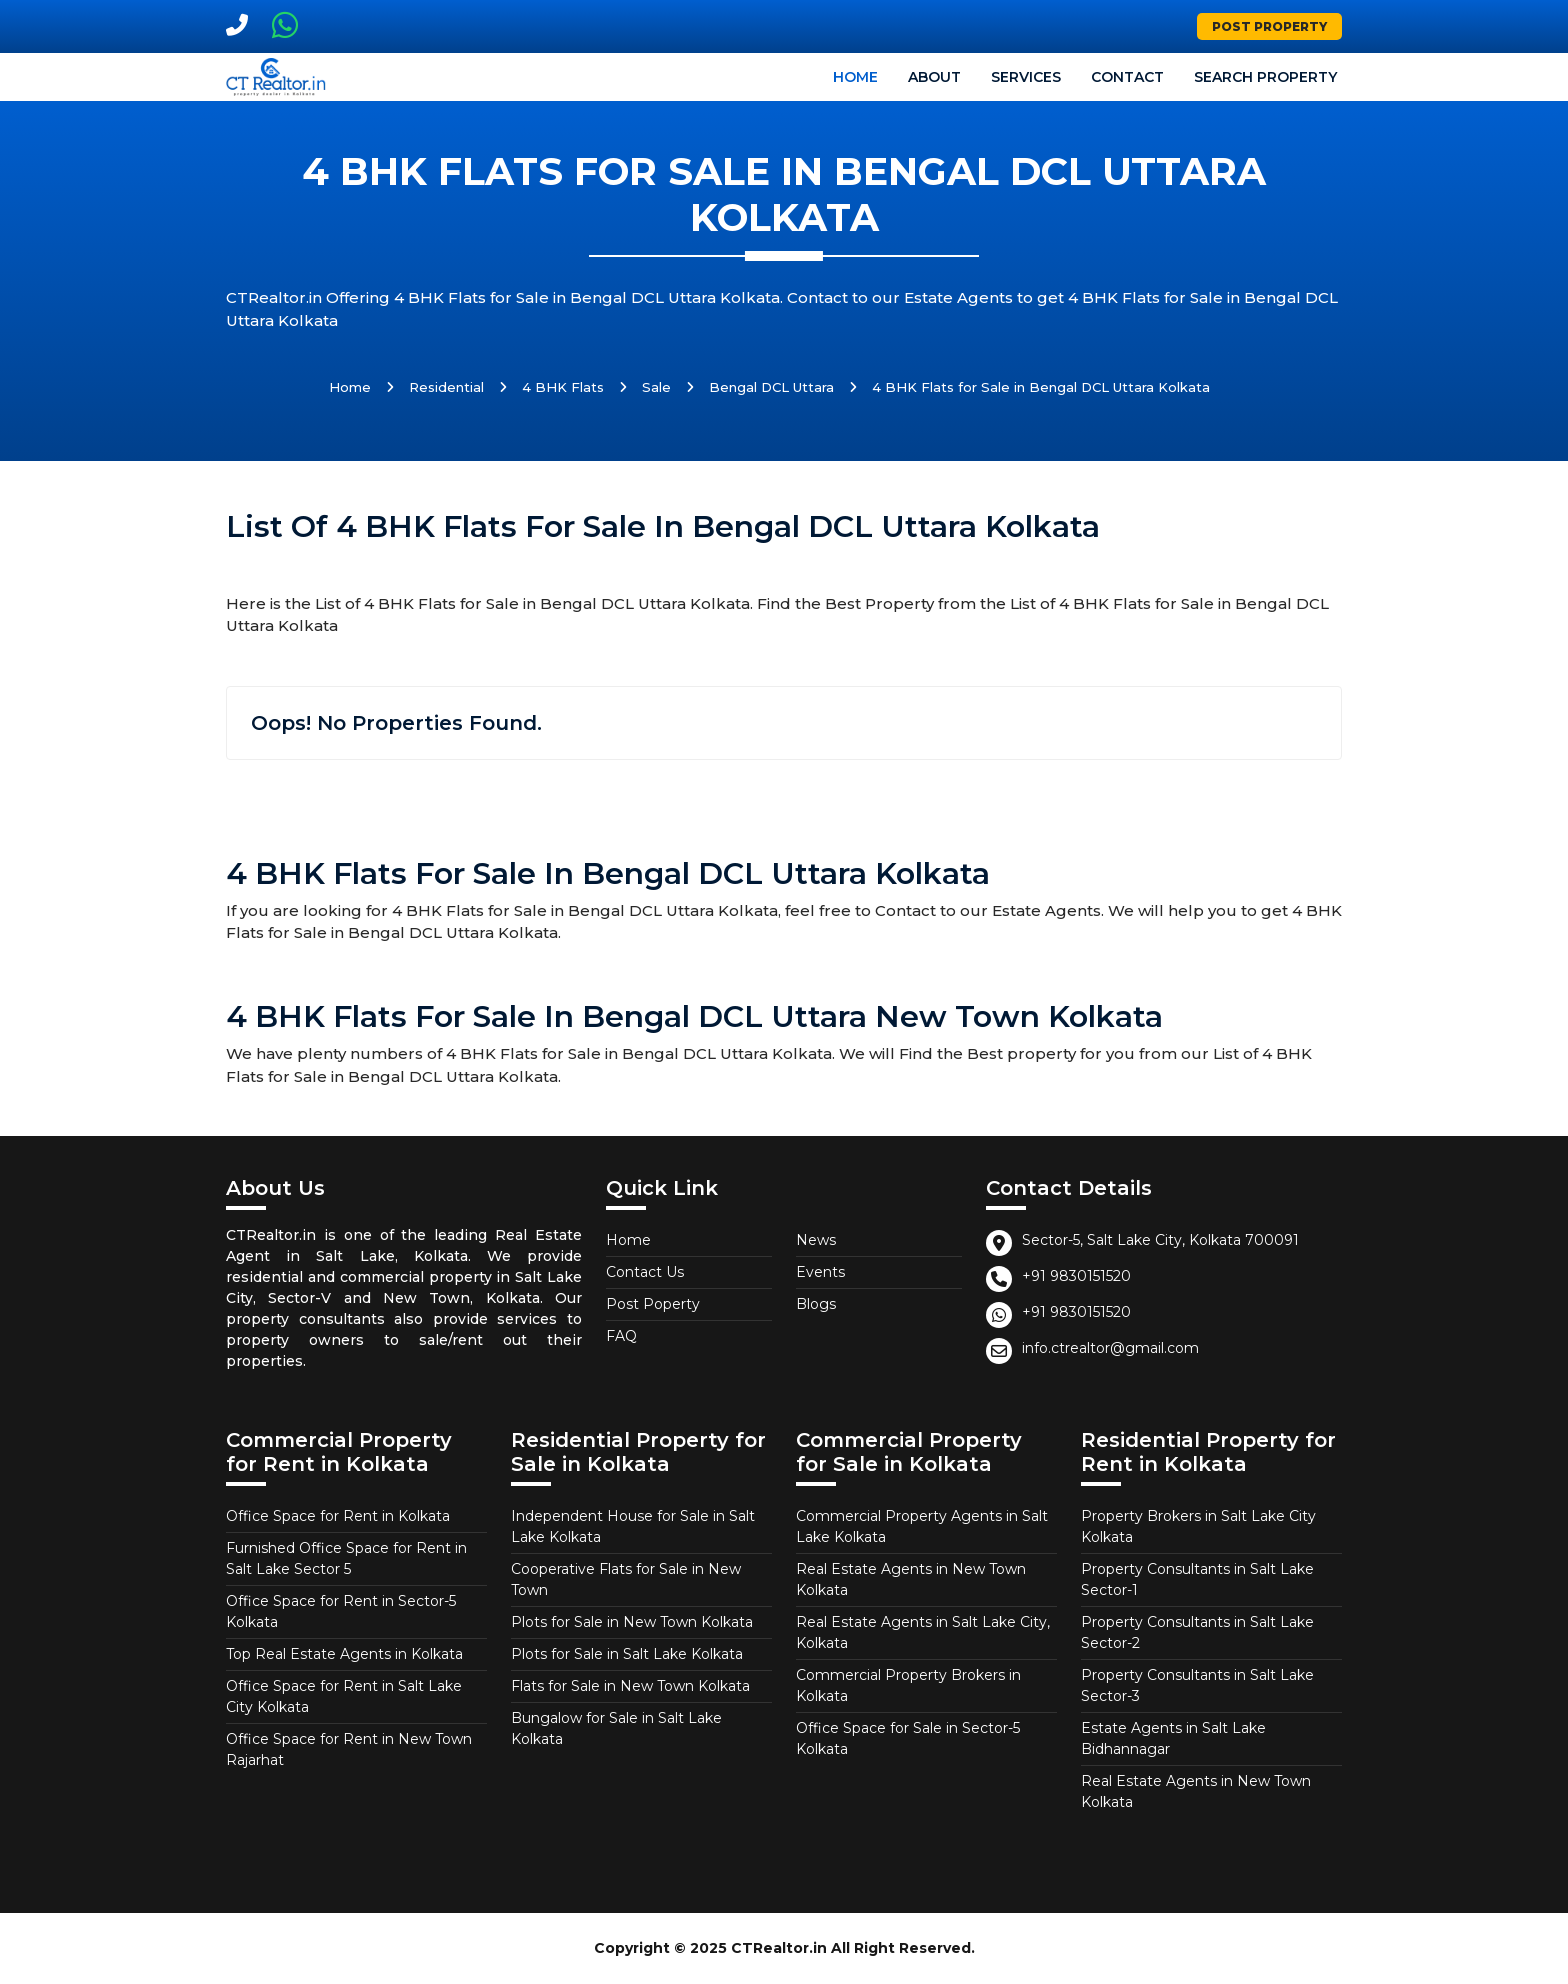 The width and height of the screenshot is (1568, 1984). I want to click on Bungalow for Sale in Salt Lake Kolkata, so click(616, 1728).